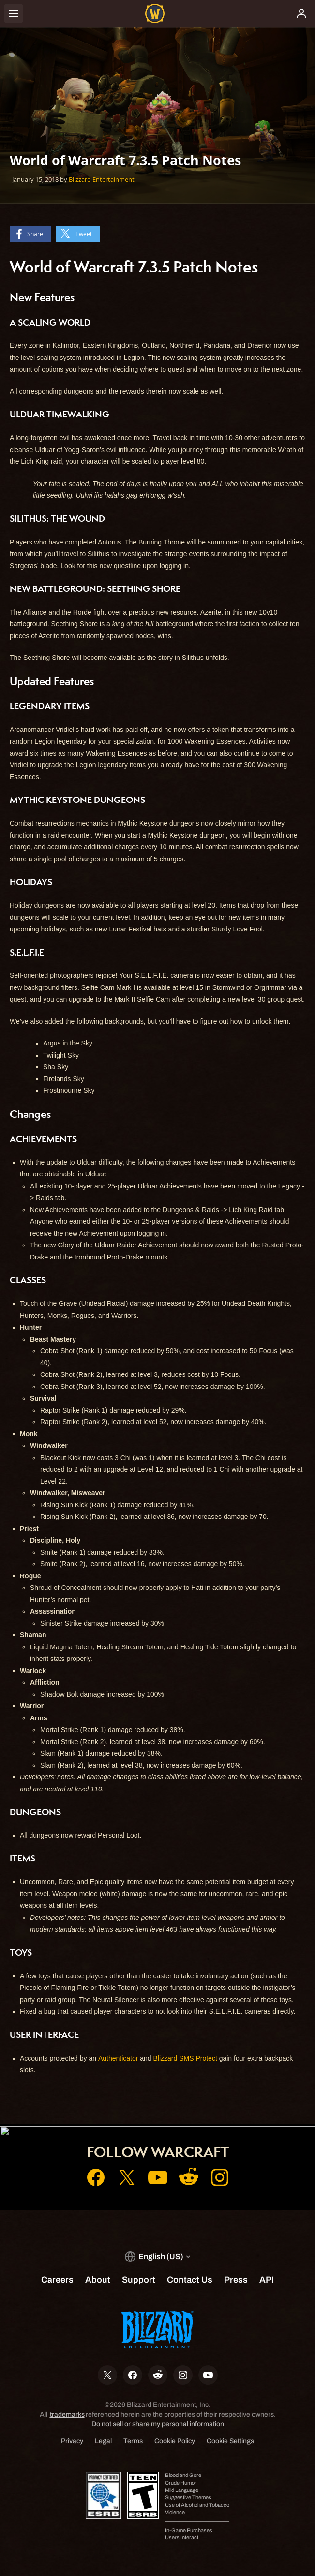 The width and height of the screenshot is (315, 2576). What do you see at coordinates (102, 179) in the screenshot?
I see `Blizzard Entertainment` at bounding box center [102, 179].